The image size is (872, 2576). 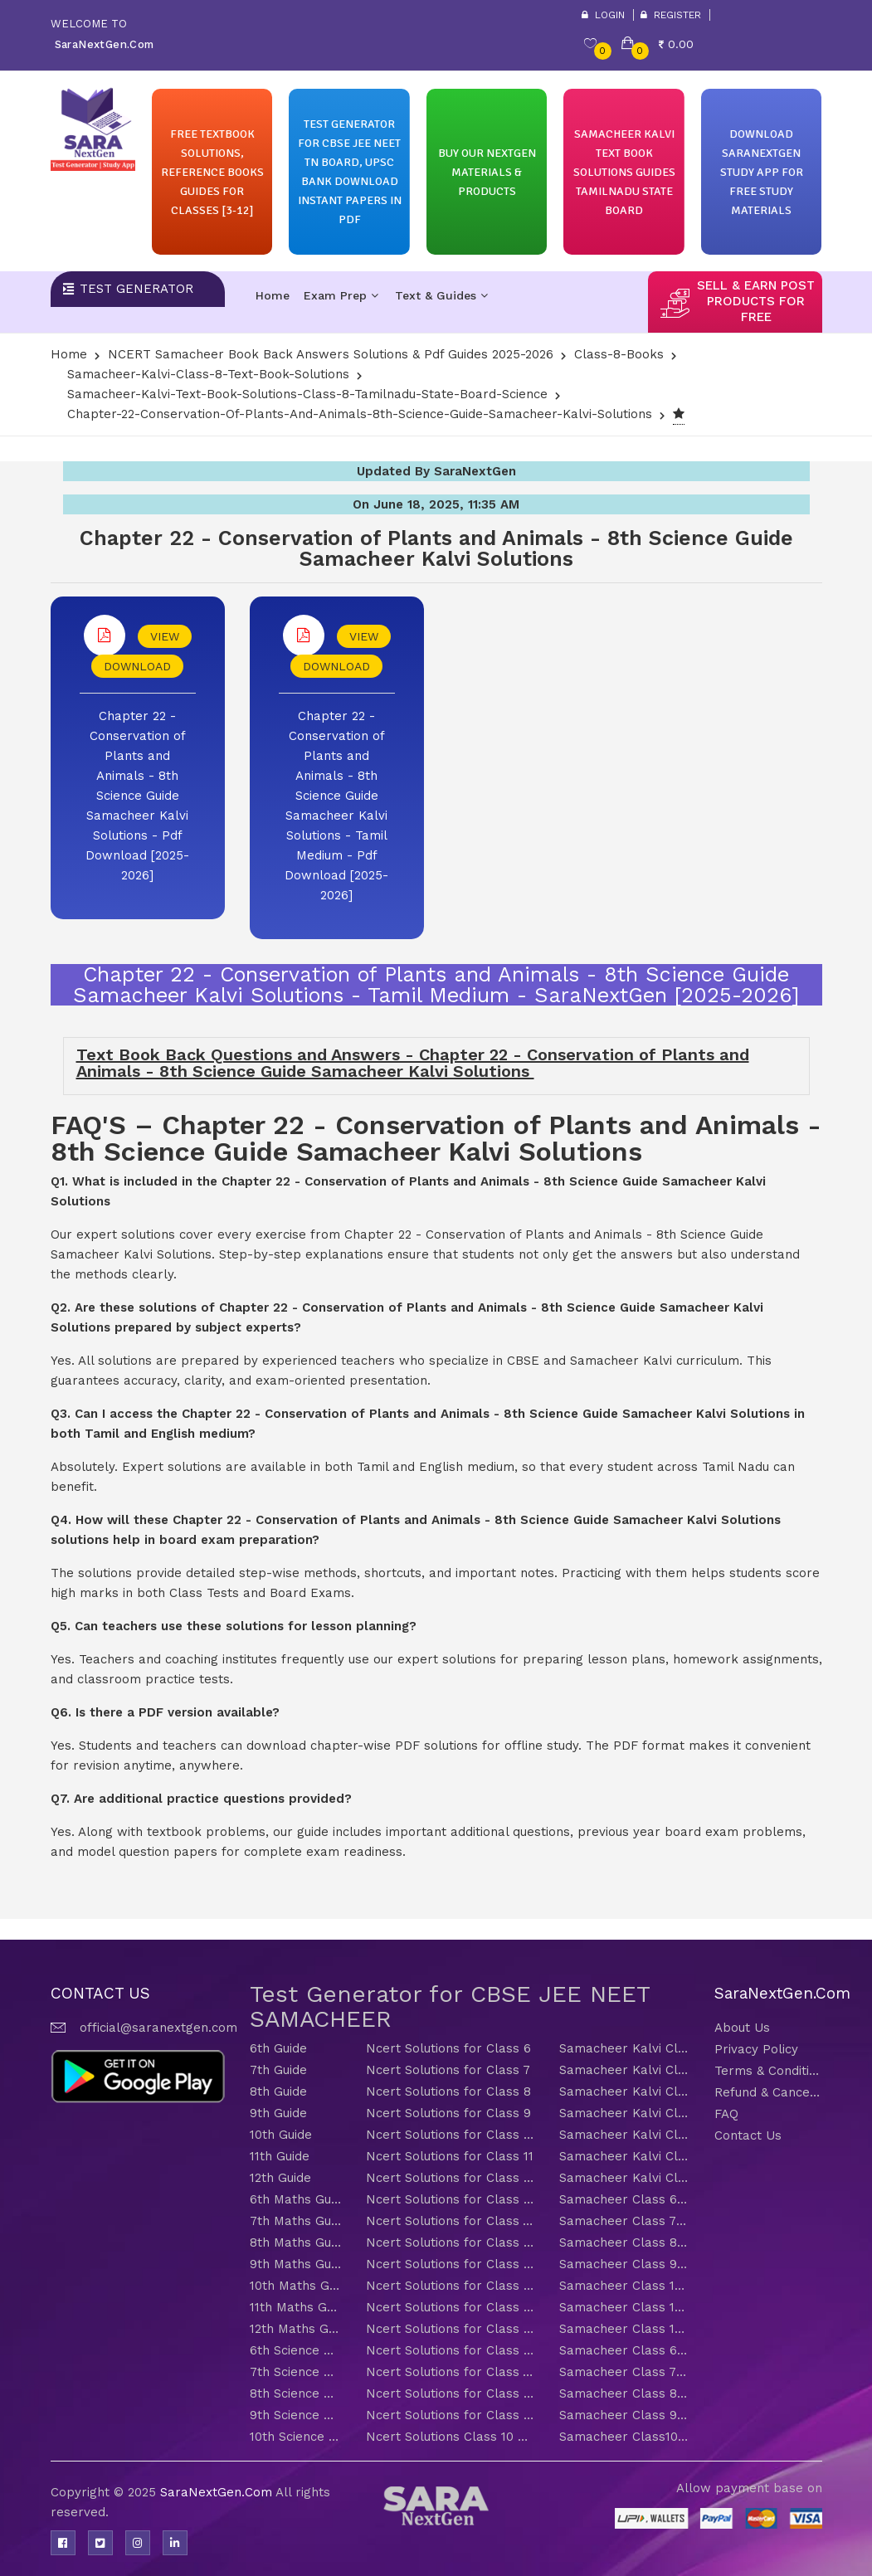 I want to click on Ncert Solutions for Class 8 Science, so click(x=450, y=2393).